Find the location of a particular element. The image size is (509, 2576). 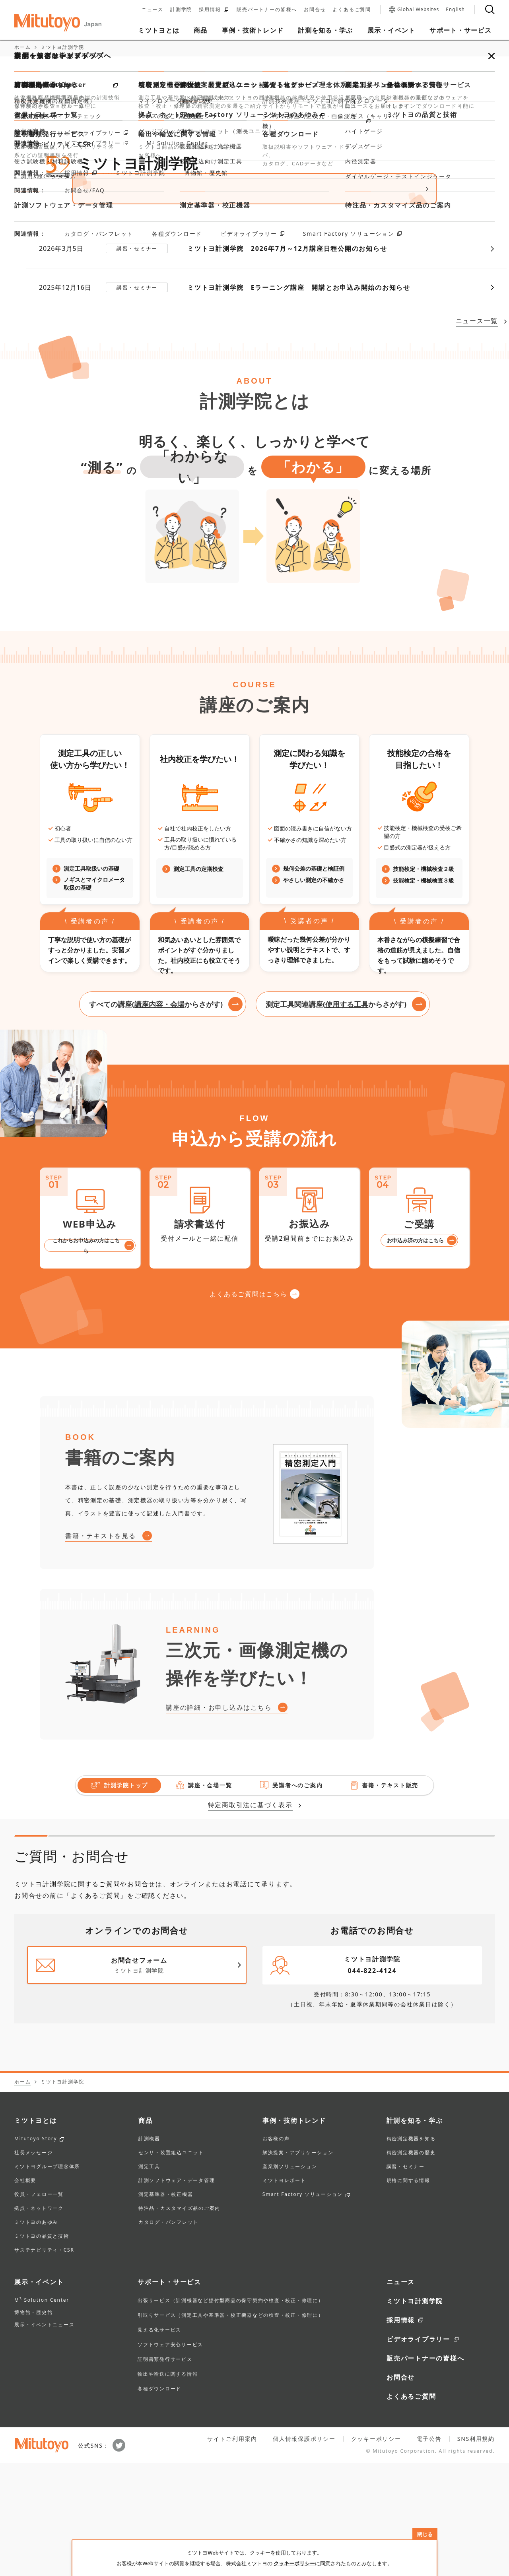

Global Websites is located at coordinates (414, 9).